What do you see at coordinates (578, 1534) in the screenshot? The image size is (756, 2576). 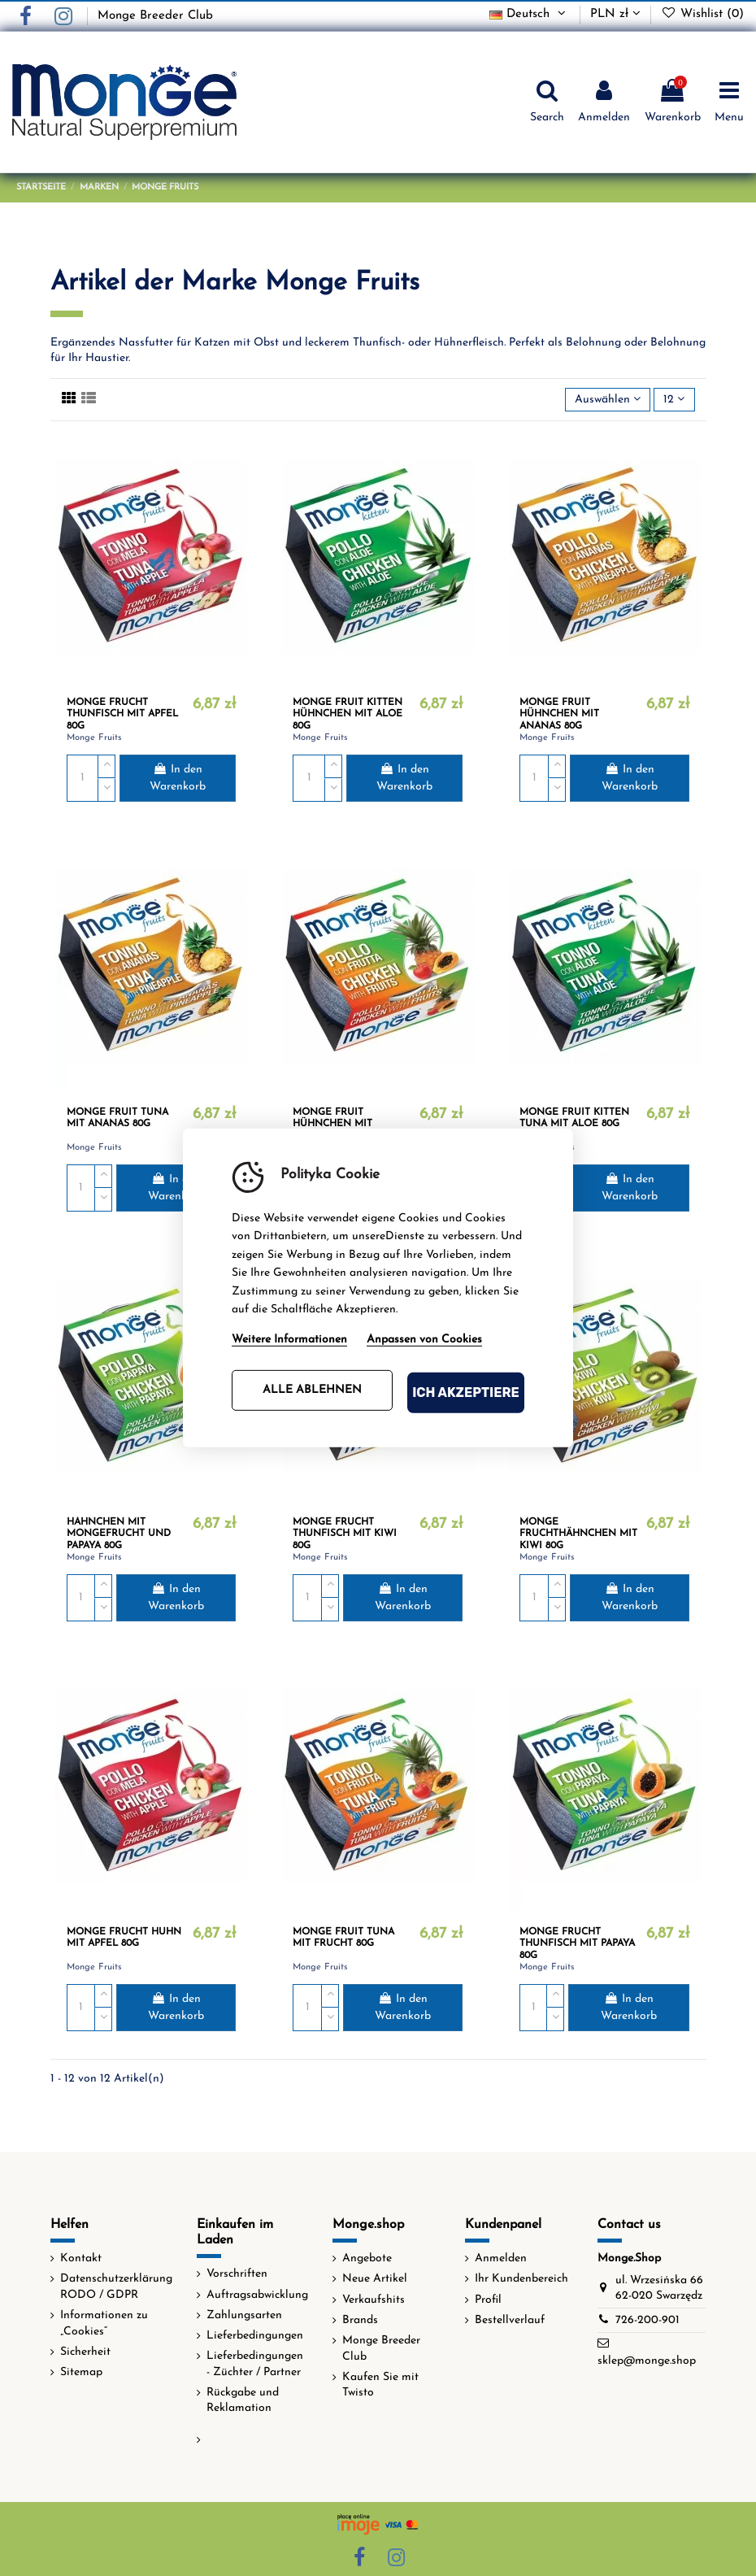 I see `MONGE FRUCHTHÄHNCHEN MIT KIWI 80G` at bounding box center [578, 1534].